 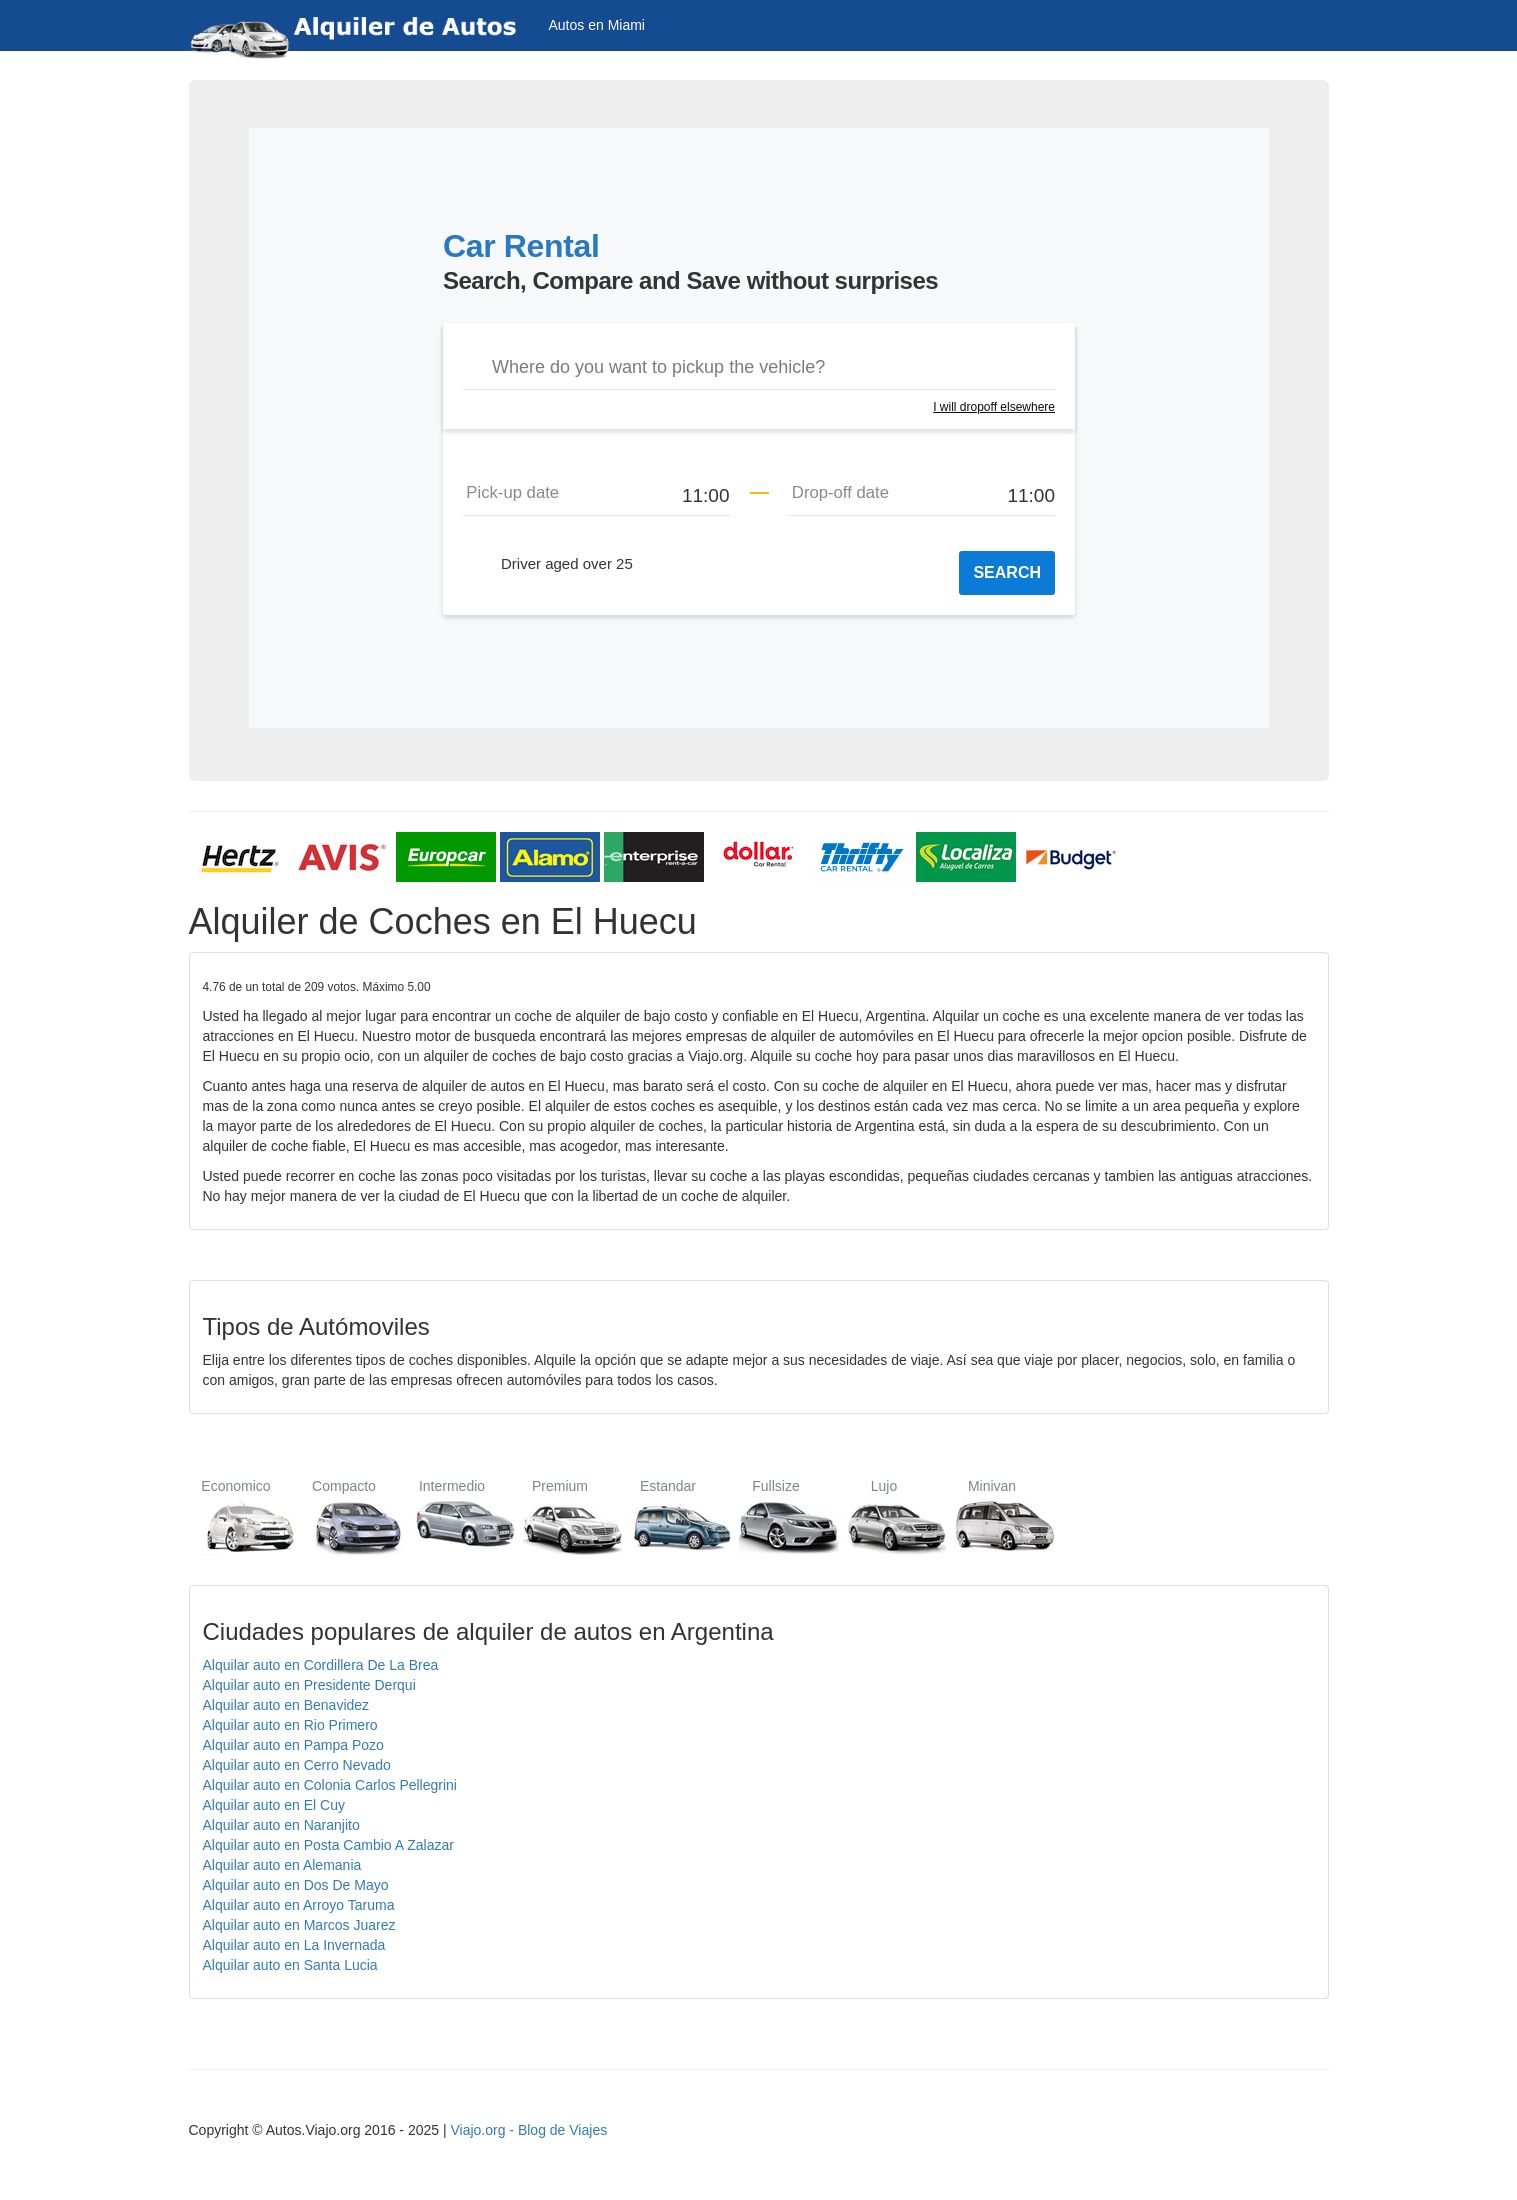 I want to click on Alquilar auto en Cordillera De La Brea, so click(x=321, y=1665).